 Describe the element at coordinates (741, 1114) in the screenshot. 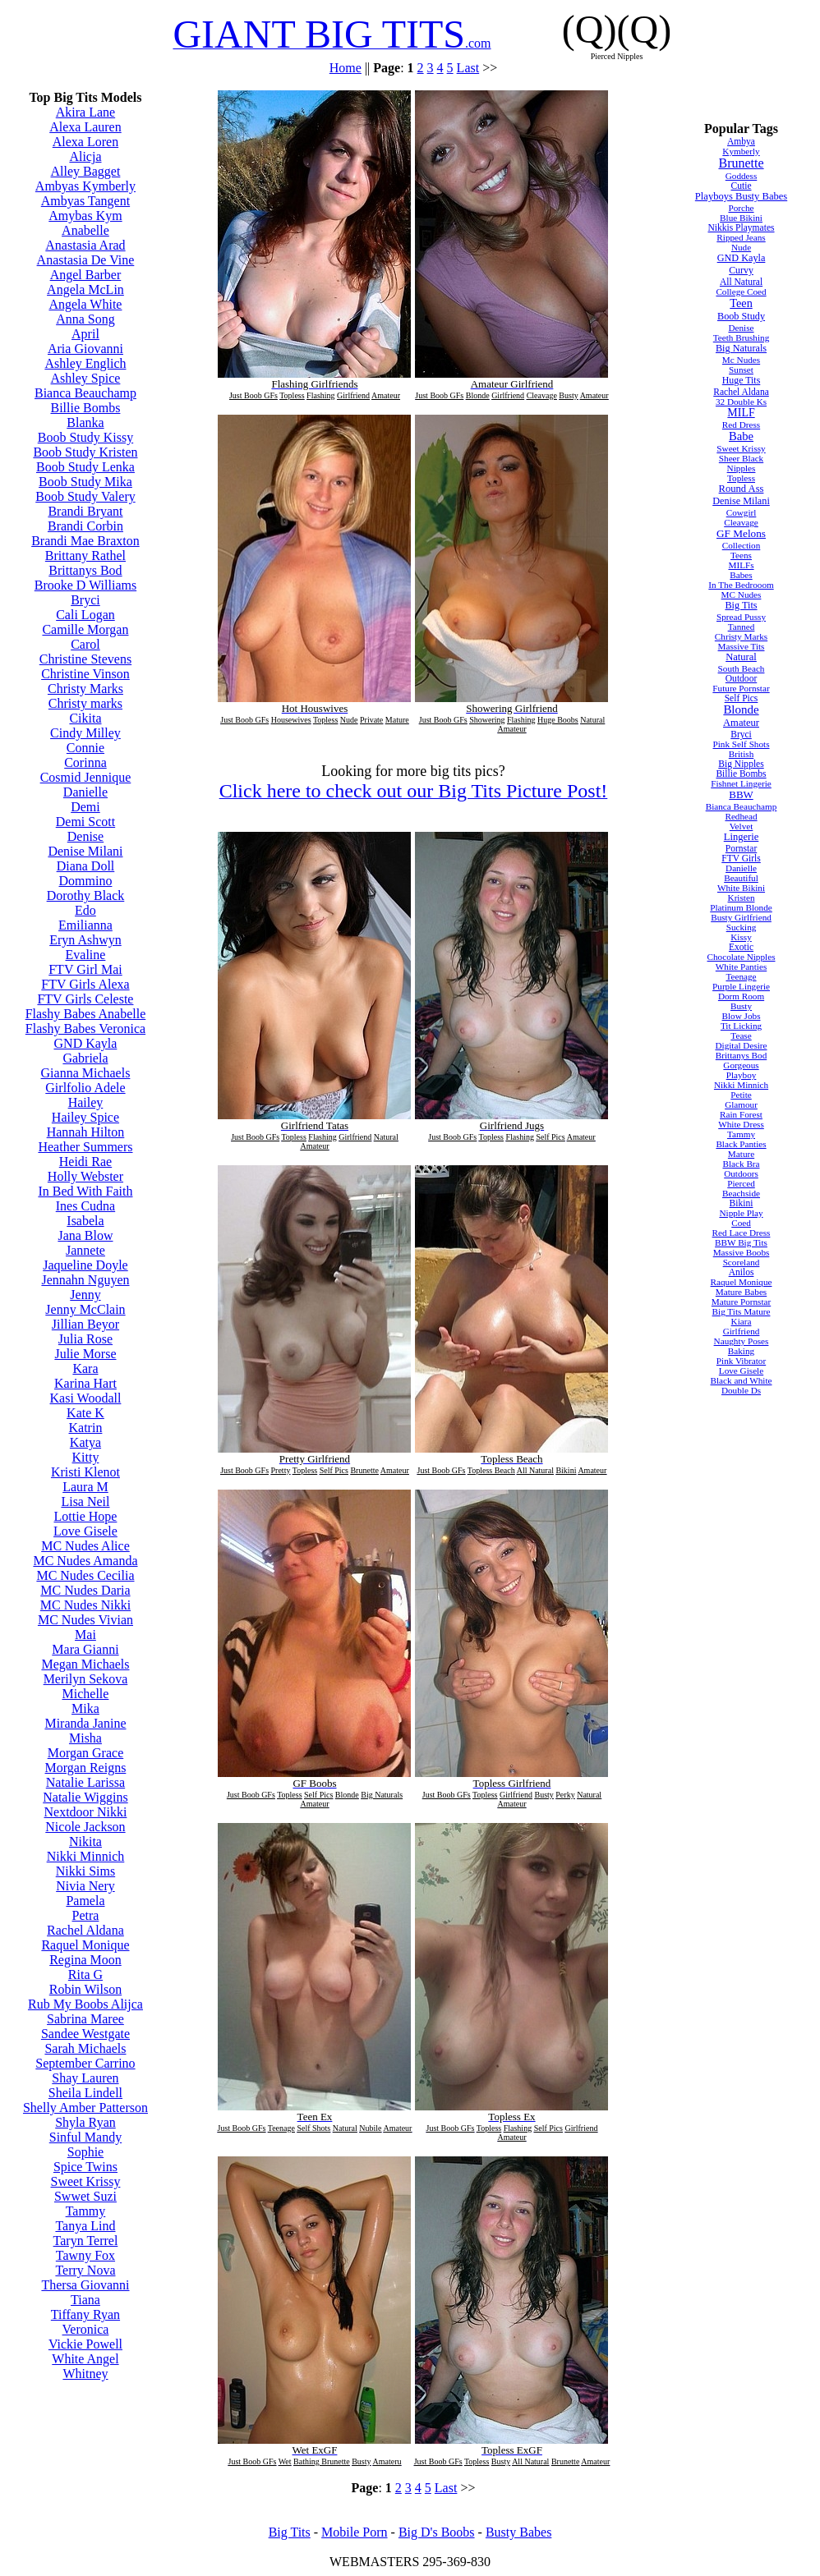

I see `Rain Forest` at that location.